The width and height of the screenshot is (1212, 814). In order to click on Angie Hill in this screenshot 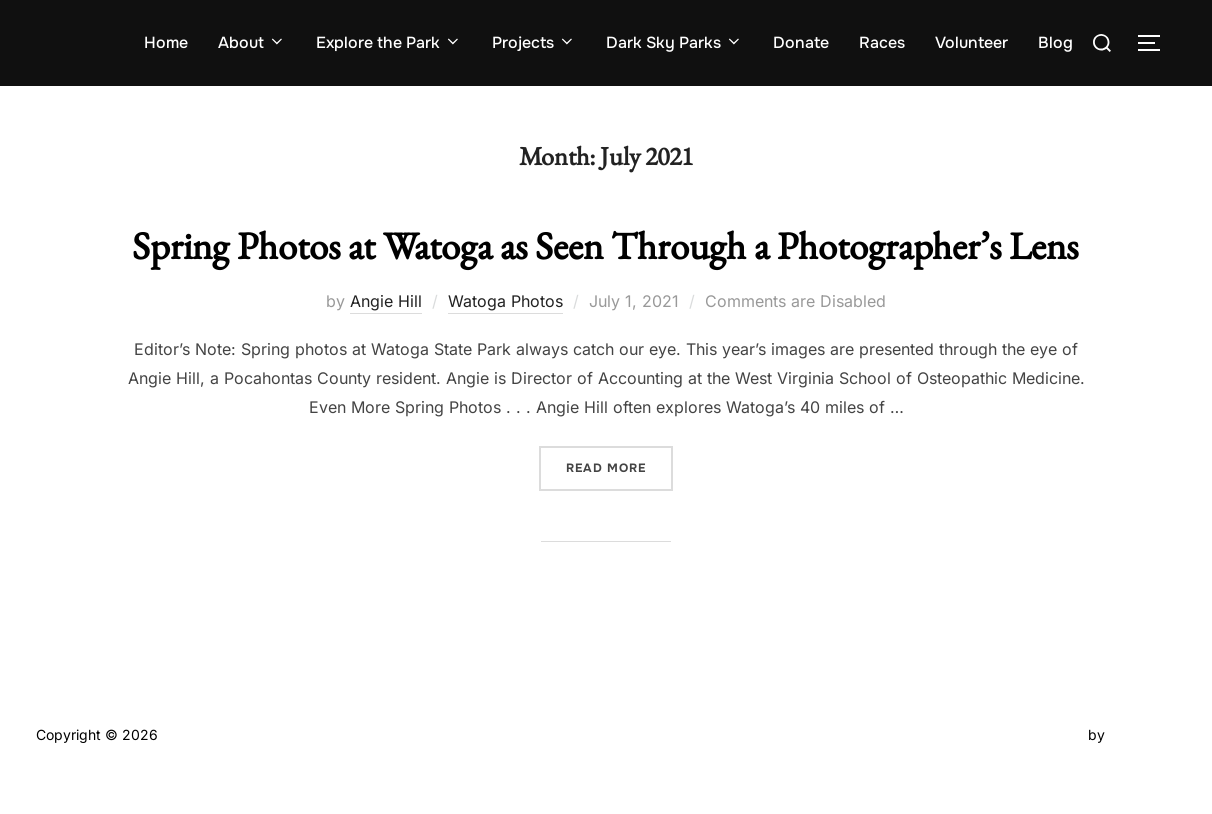, I will do `click(386, 342)`.